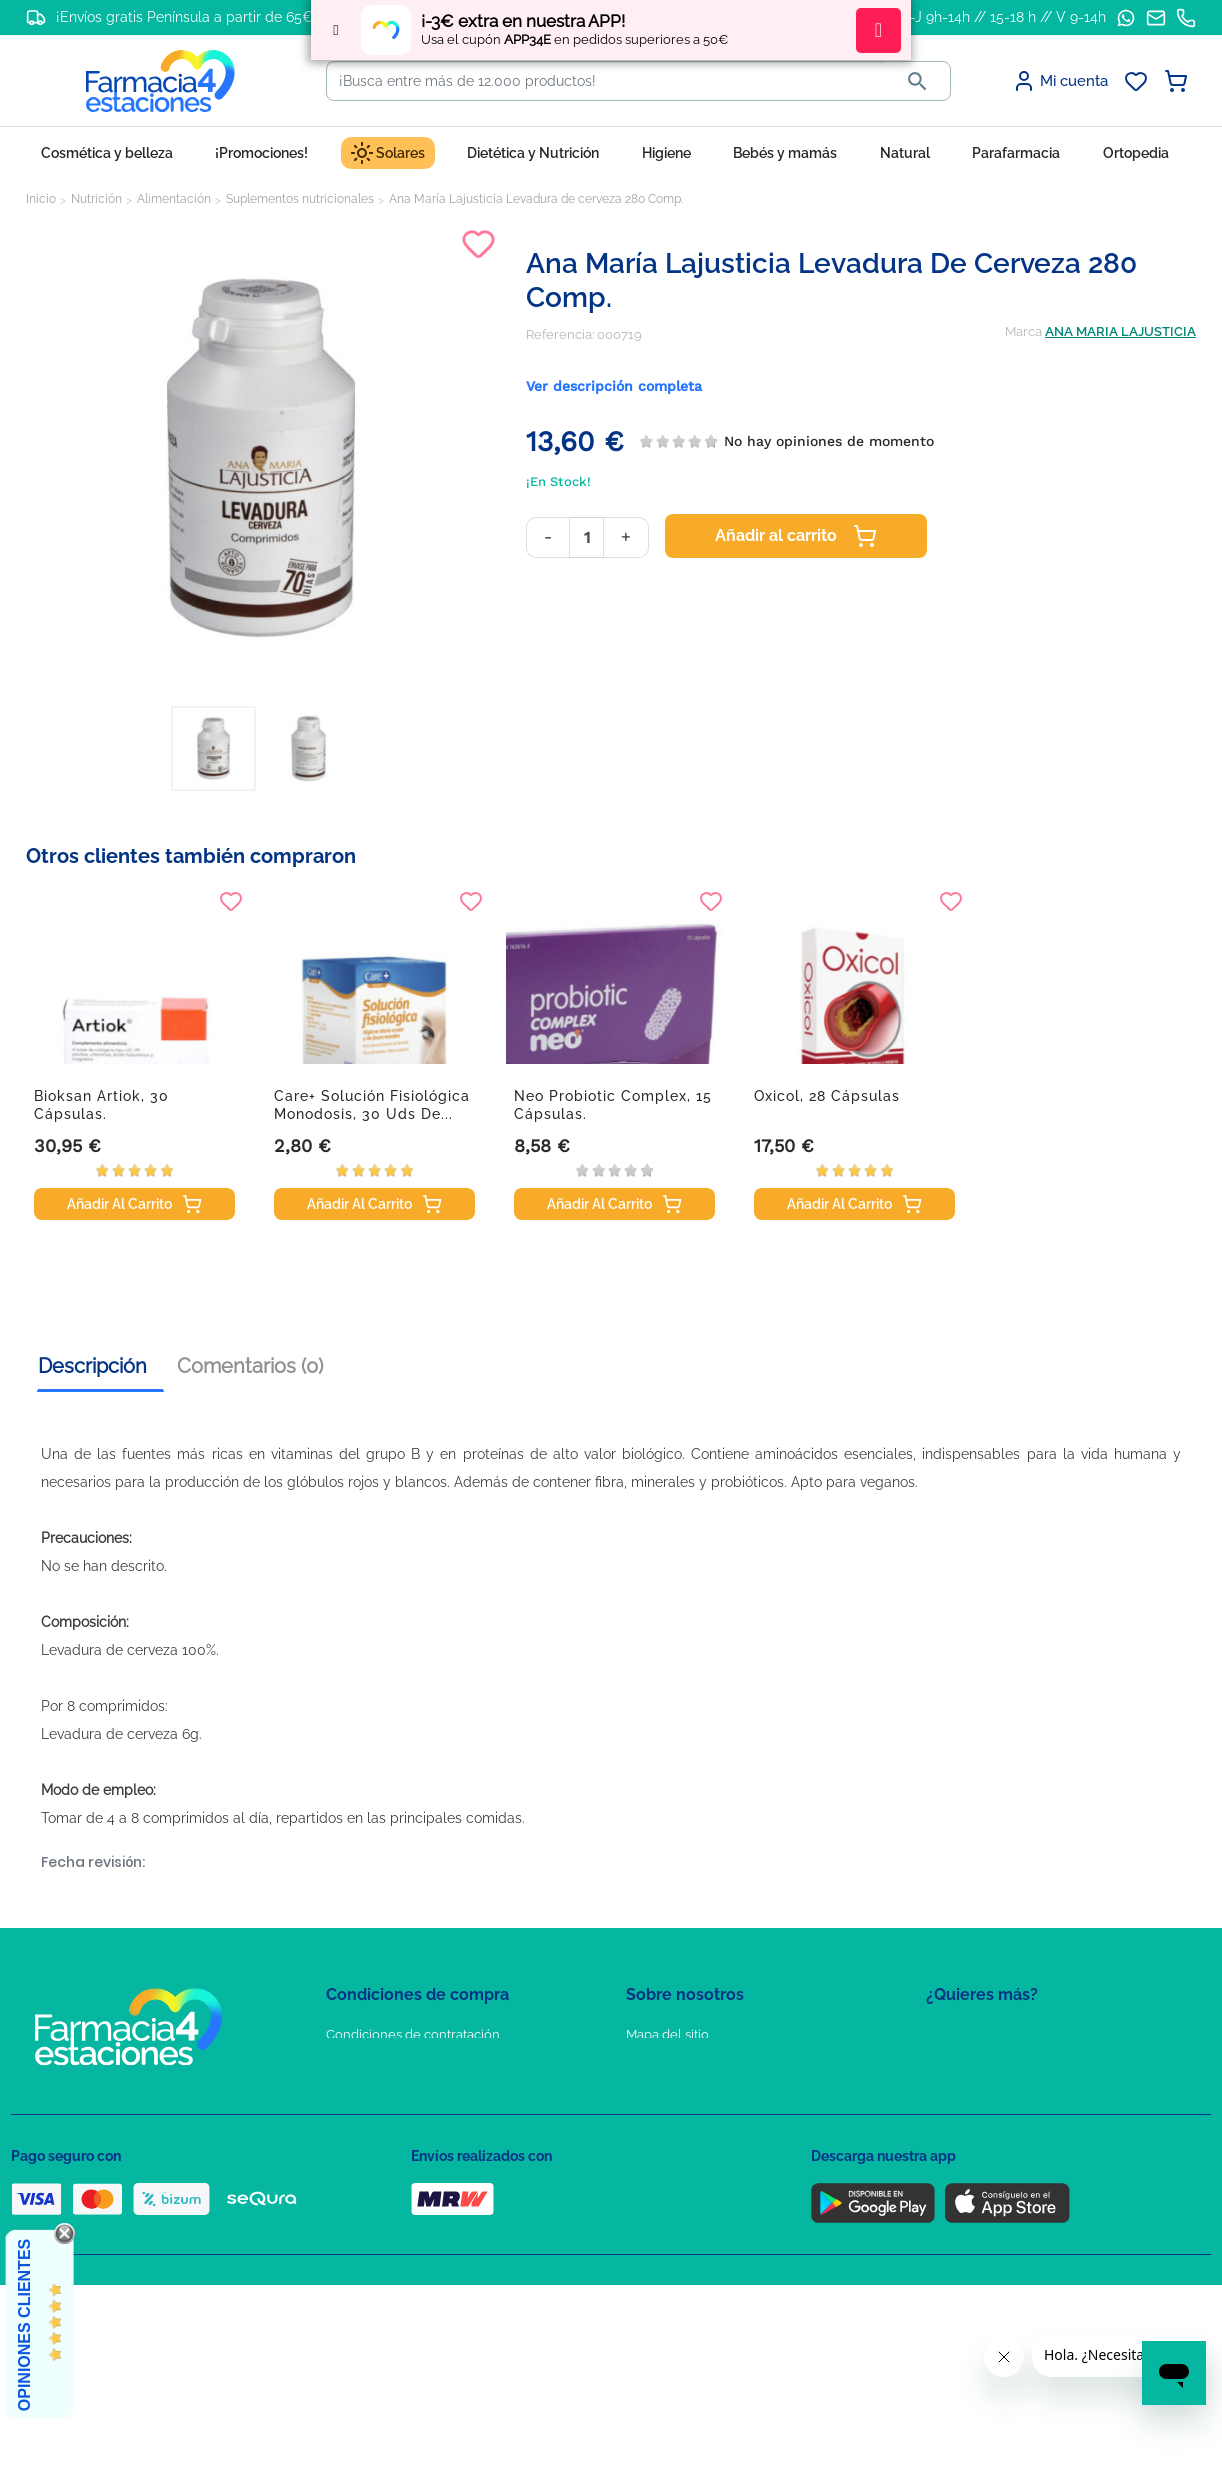 This screenshot has width=1222, height=2465. What do you see at coordinates (390, 2063) in the screenshot?
I see `Política de Privacidad` at bounding box center [390, 2063].